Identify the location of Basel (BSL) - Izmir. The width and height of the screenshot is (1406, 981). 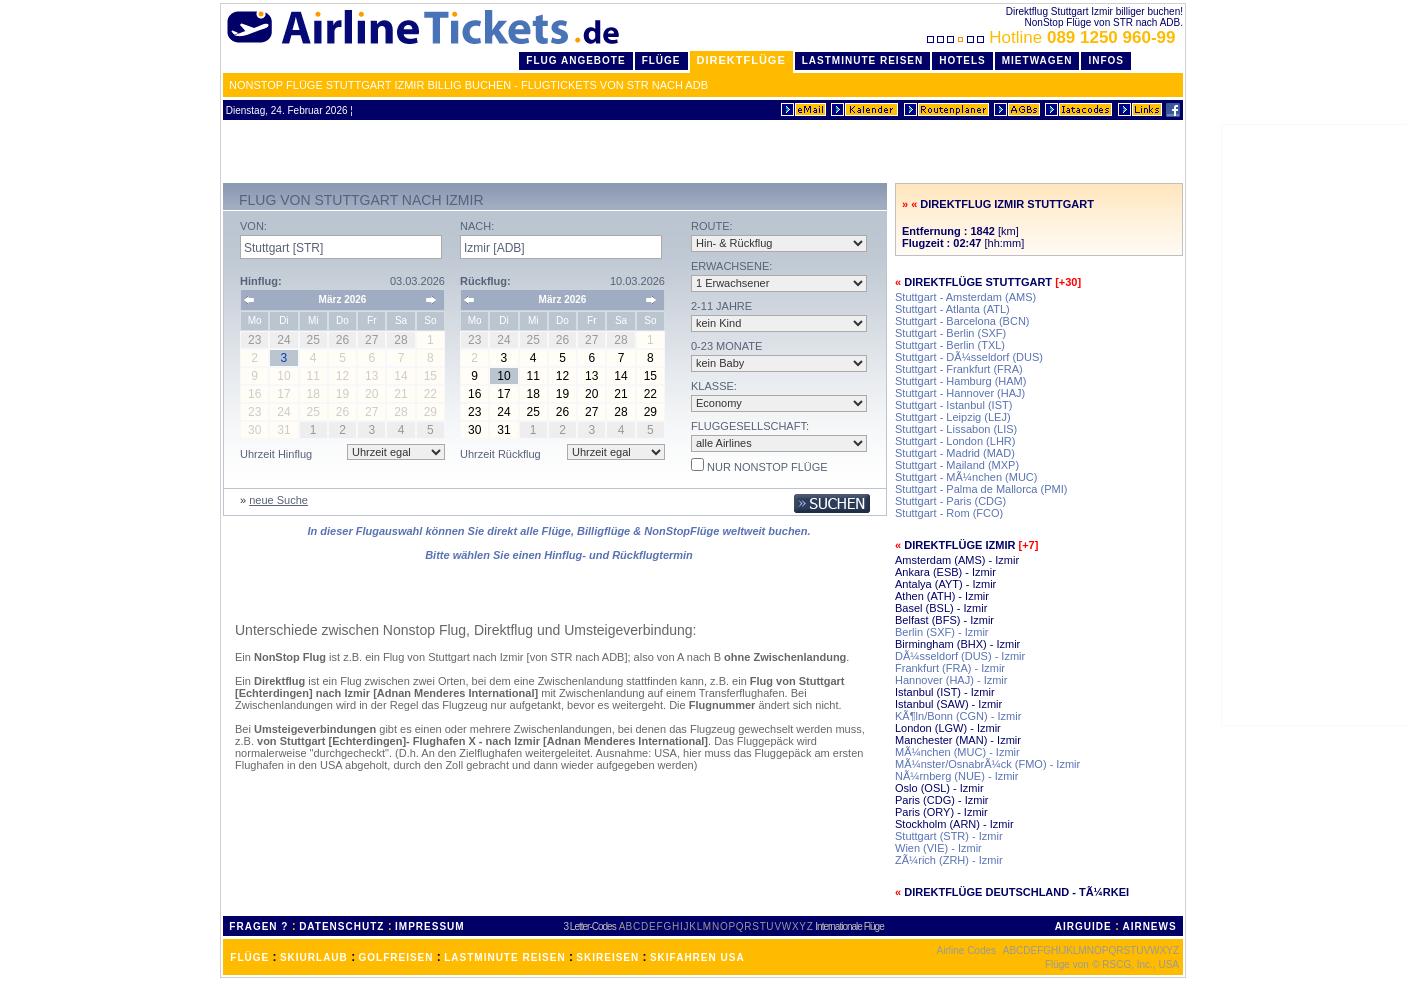
(941, 608).